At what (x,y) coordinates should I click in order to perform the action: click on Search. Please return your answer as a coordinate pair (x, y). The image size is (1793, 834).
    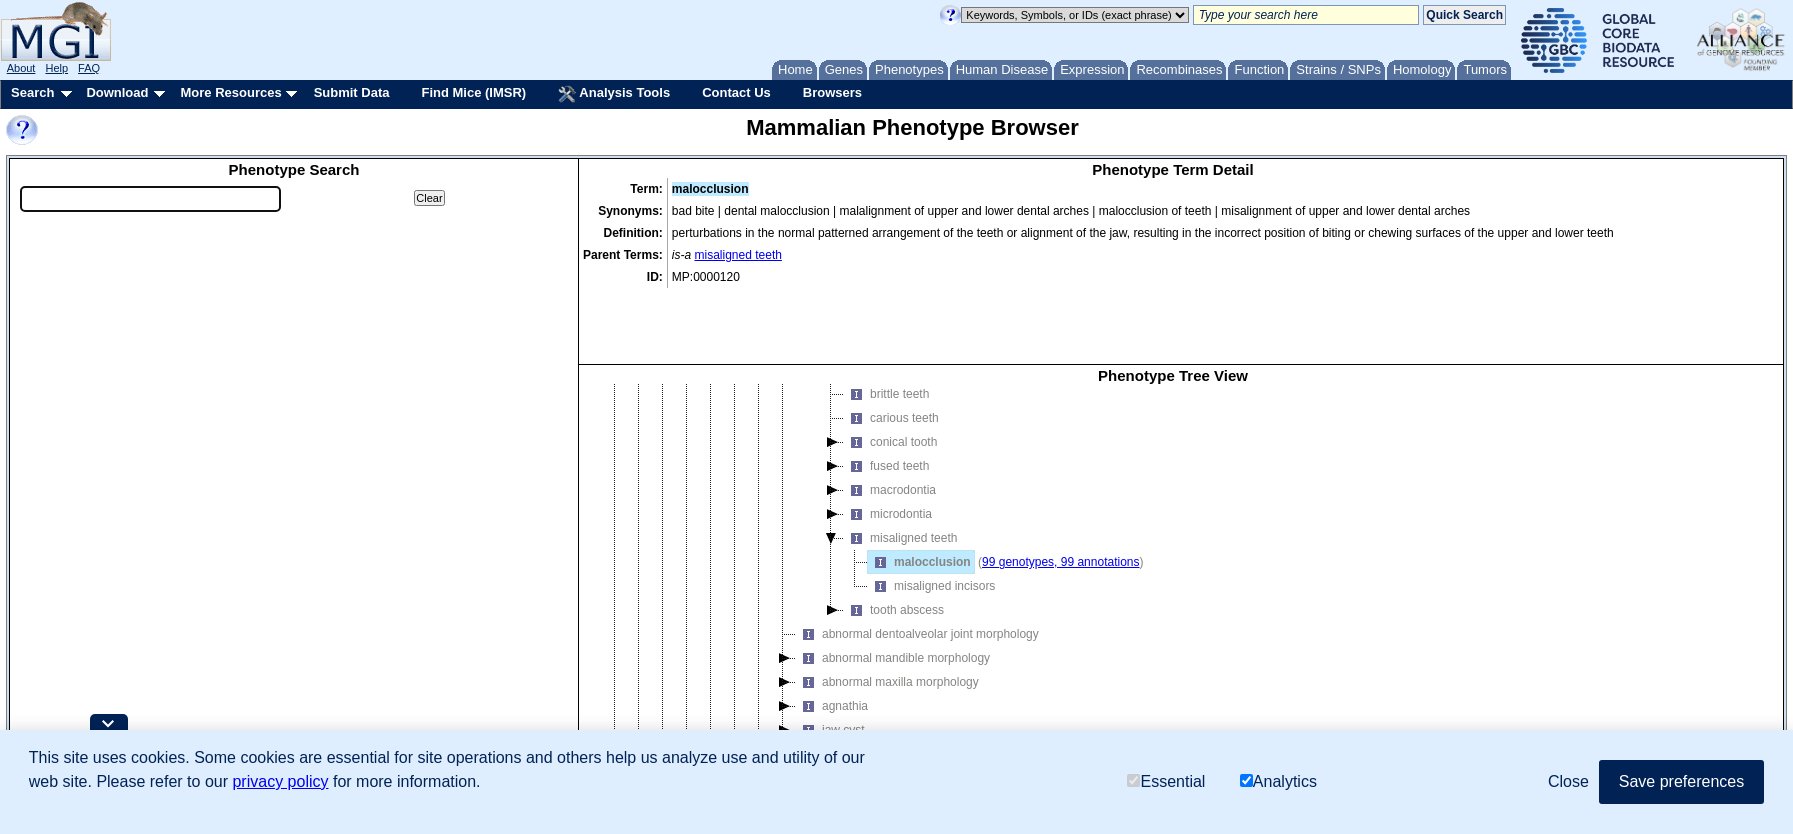
    Looking at the image, I should click on (32, 92).